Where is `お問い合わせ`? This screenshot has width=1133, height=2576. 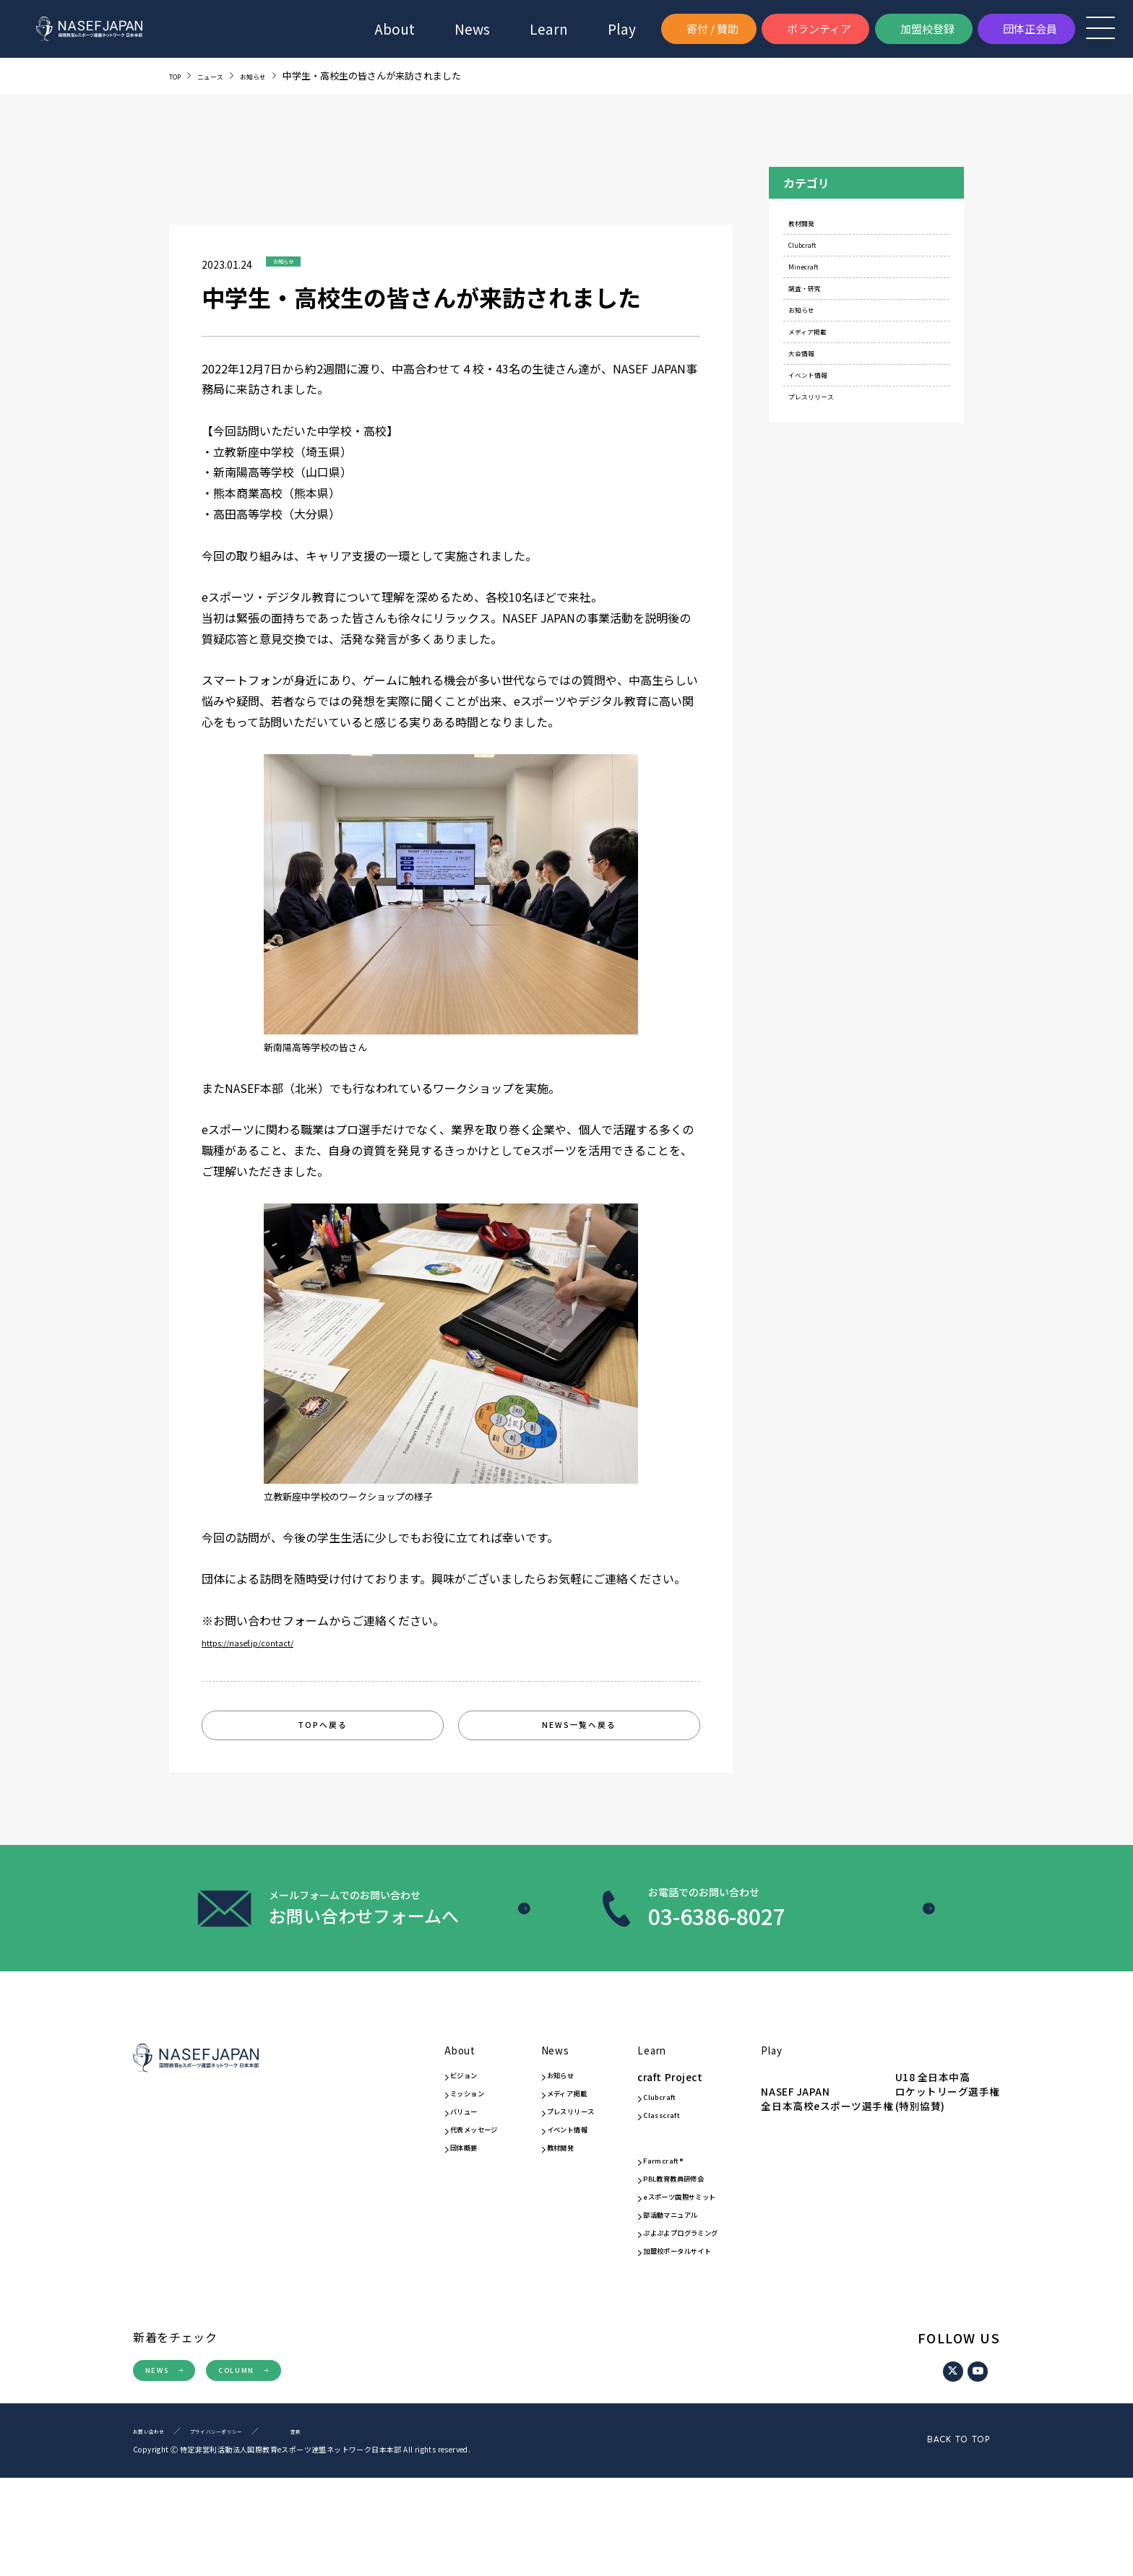 お問い合わせ is located at coordinates (155, 2528).